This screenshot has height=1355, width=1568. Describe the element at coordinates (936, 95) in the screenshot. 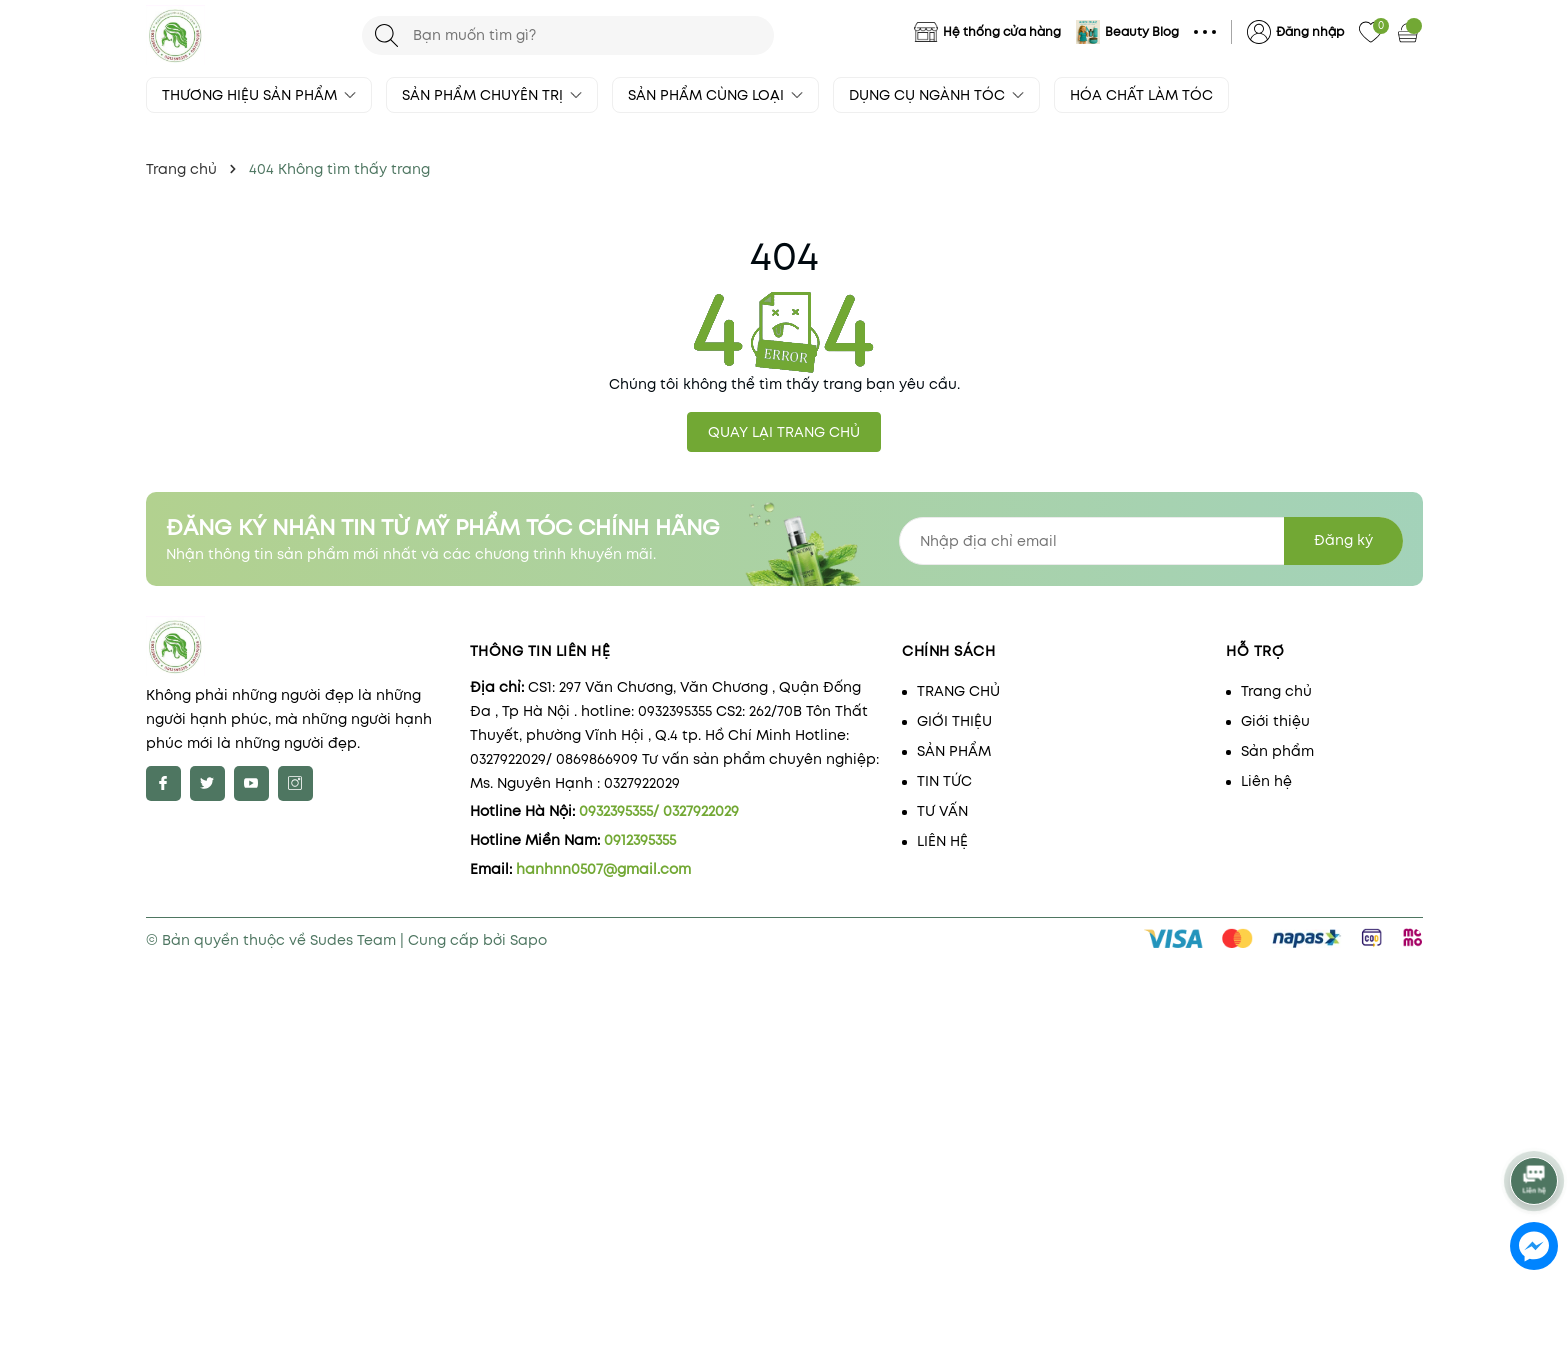

I see `DỤNG CỤ NGÀNH TÓC` at that location.